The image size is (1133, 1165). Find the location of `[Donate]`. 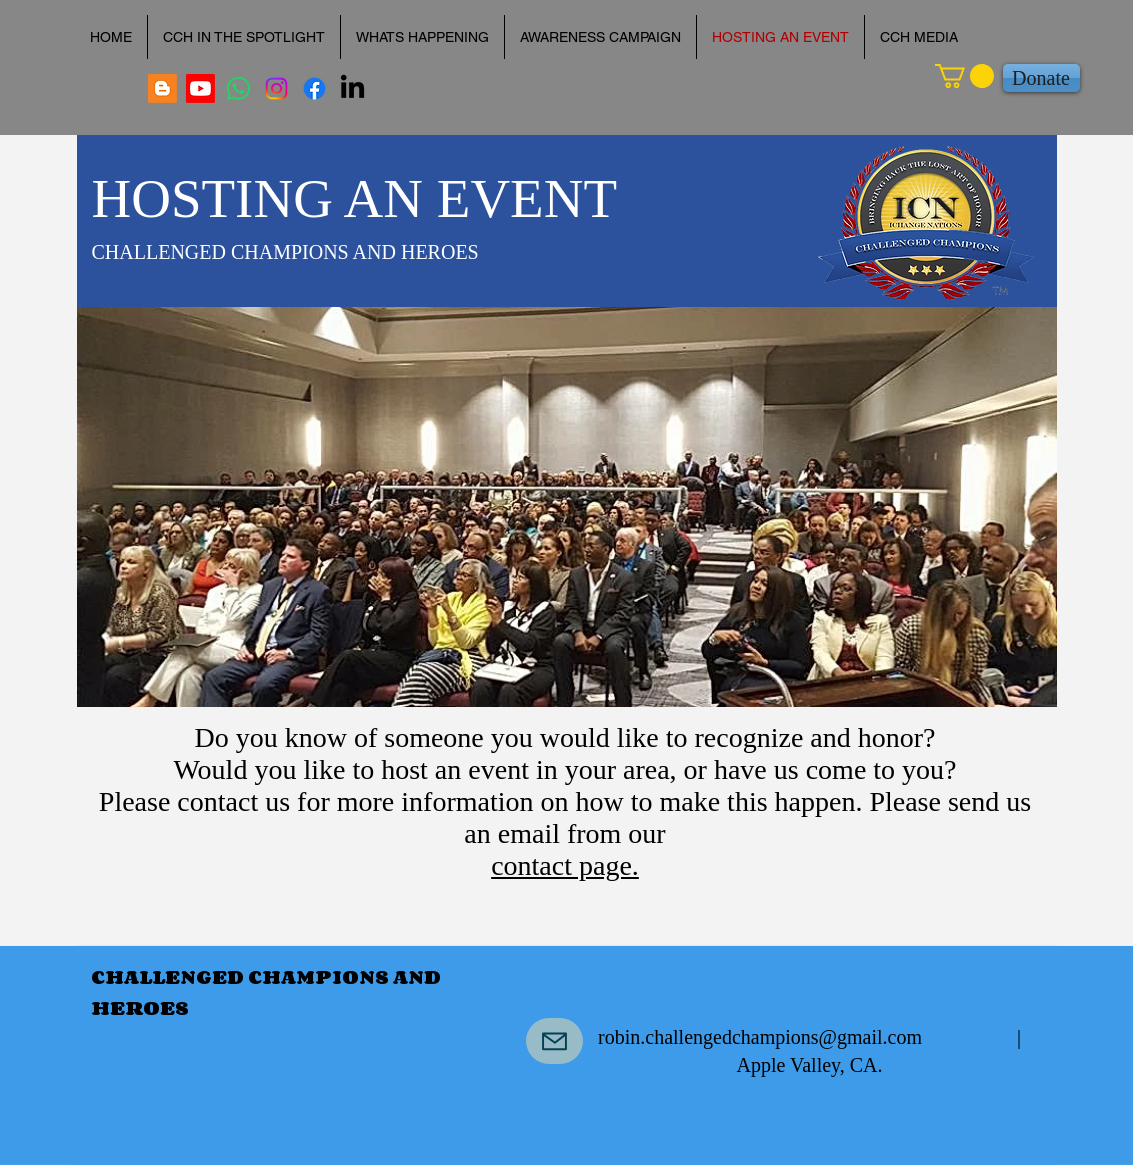

[Donate] is located at coordinates (1041, 78).